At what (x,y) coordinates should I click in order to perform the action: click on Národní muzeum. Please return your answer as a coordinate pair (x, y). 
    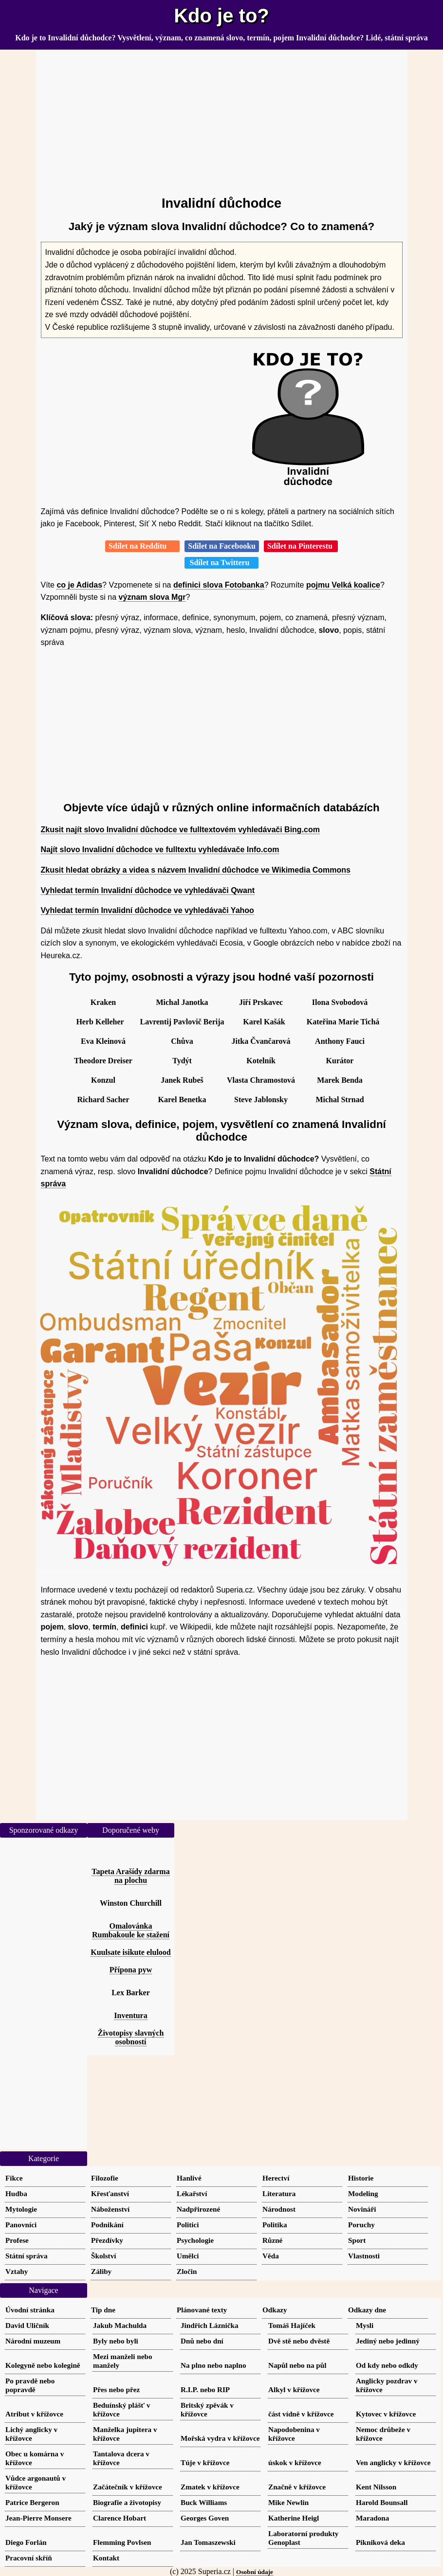
    Looking at the image, I should click on (32, 2341).